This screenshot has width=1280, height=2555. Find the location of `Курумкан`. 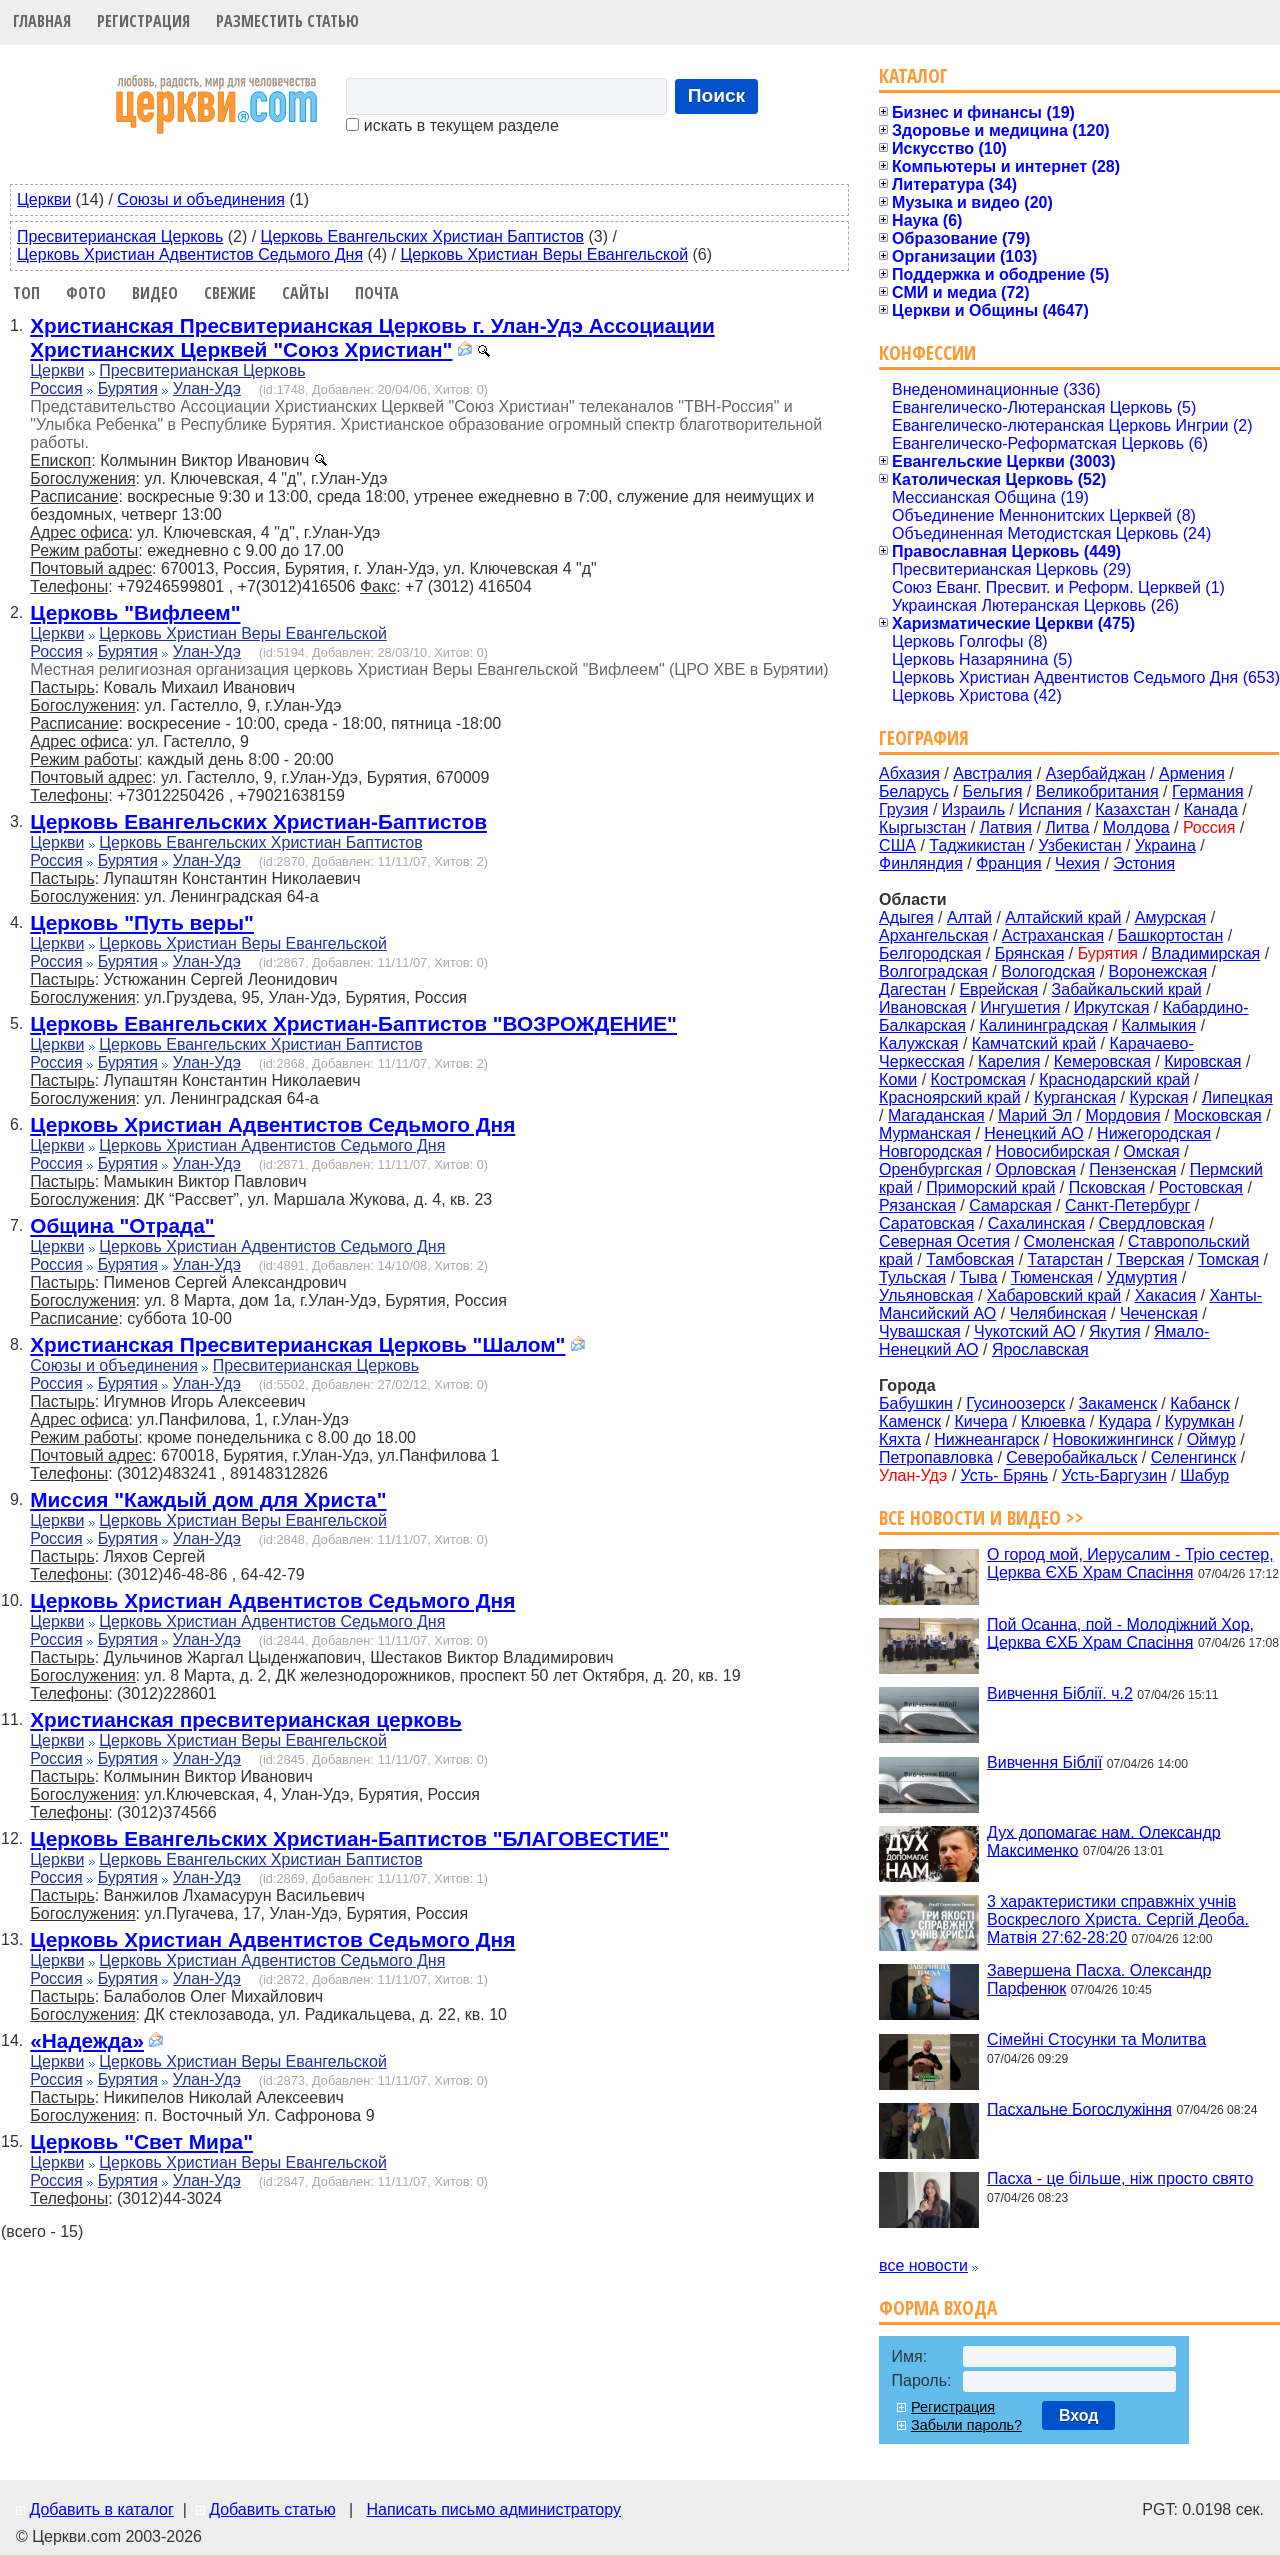

Курумкан is located at coordinates (1200, 1421).